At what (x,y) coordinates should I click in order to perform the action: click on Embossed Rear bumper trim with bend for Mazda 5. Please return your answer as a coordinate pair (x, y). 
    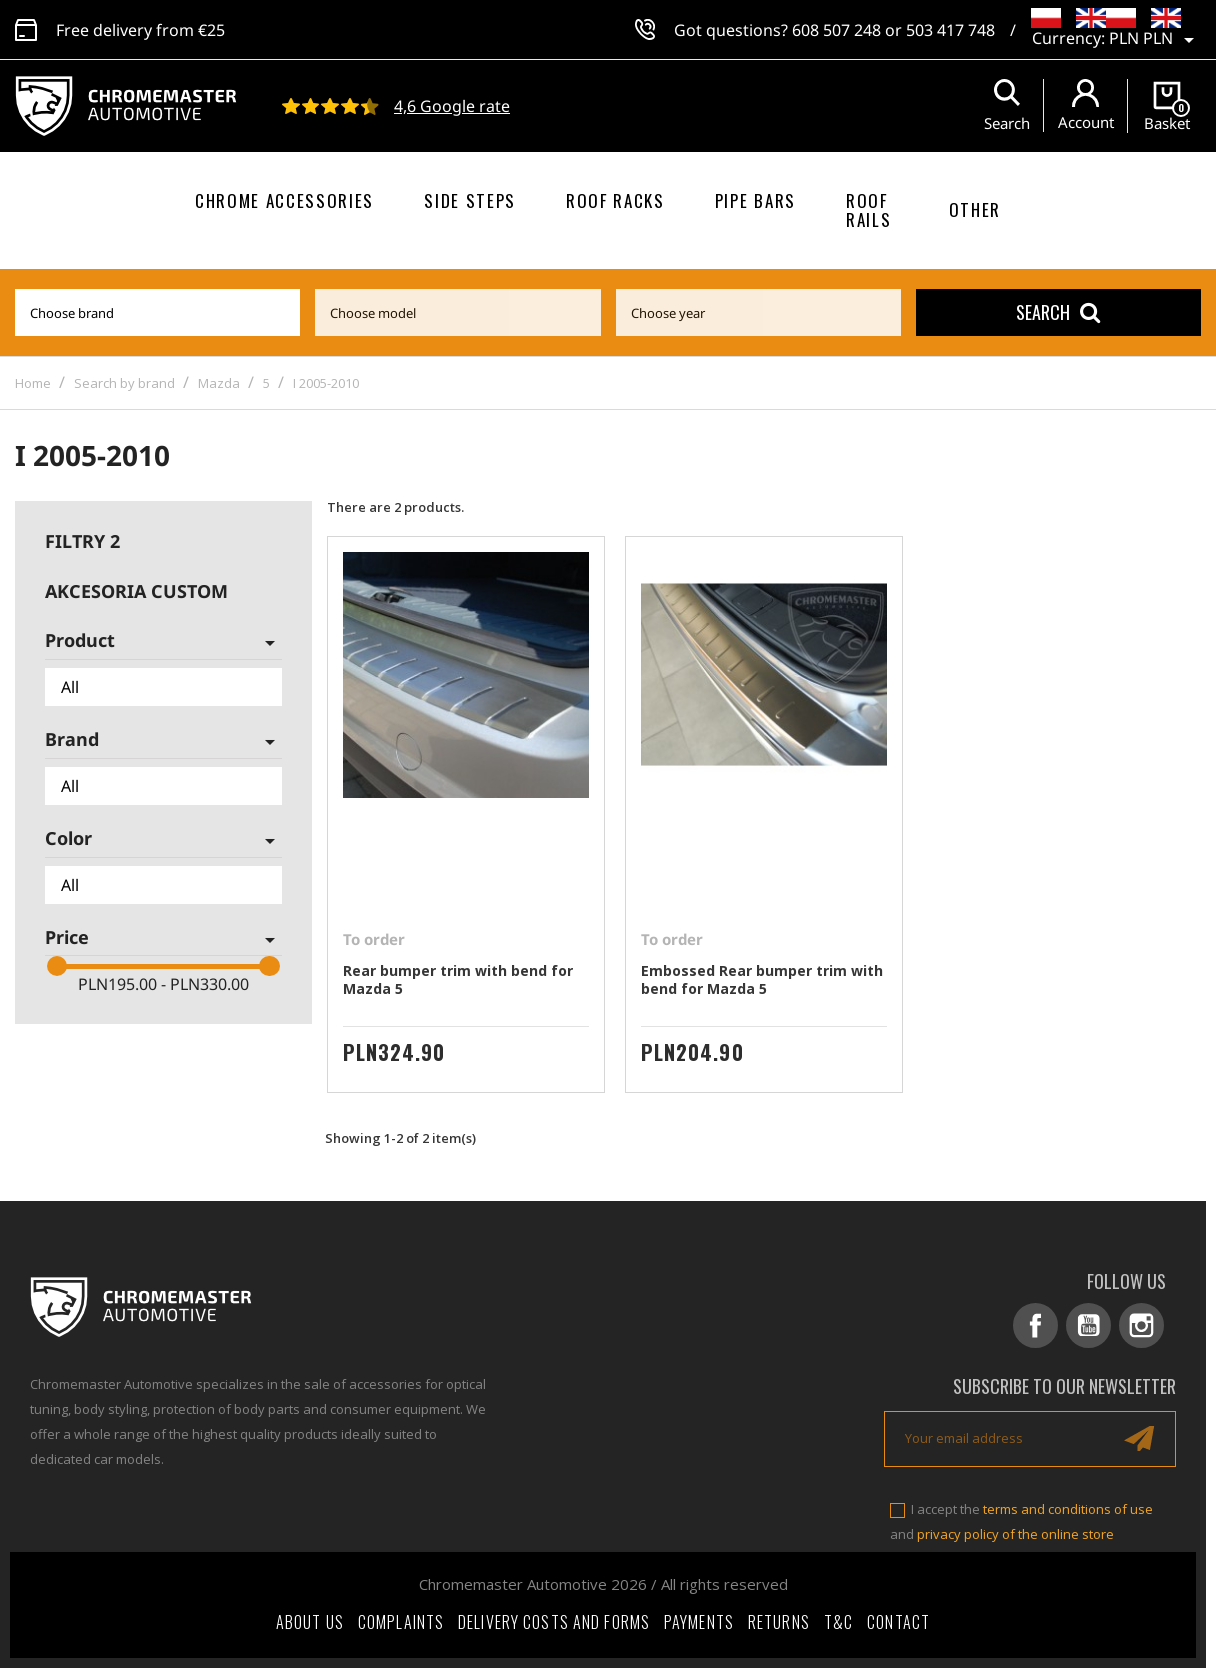
    Looking at the image, I should click on (762, 979).